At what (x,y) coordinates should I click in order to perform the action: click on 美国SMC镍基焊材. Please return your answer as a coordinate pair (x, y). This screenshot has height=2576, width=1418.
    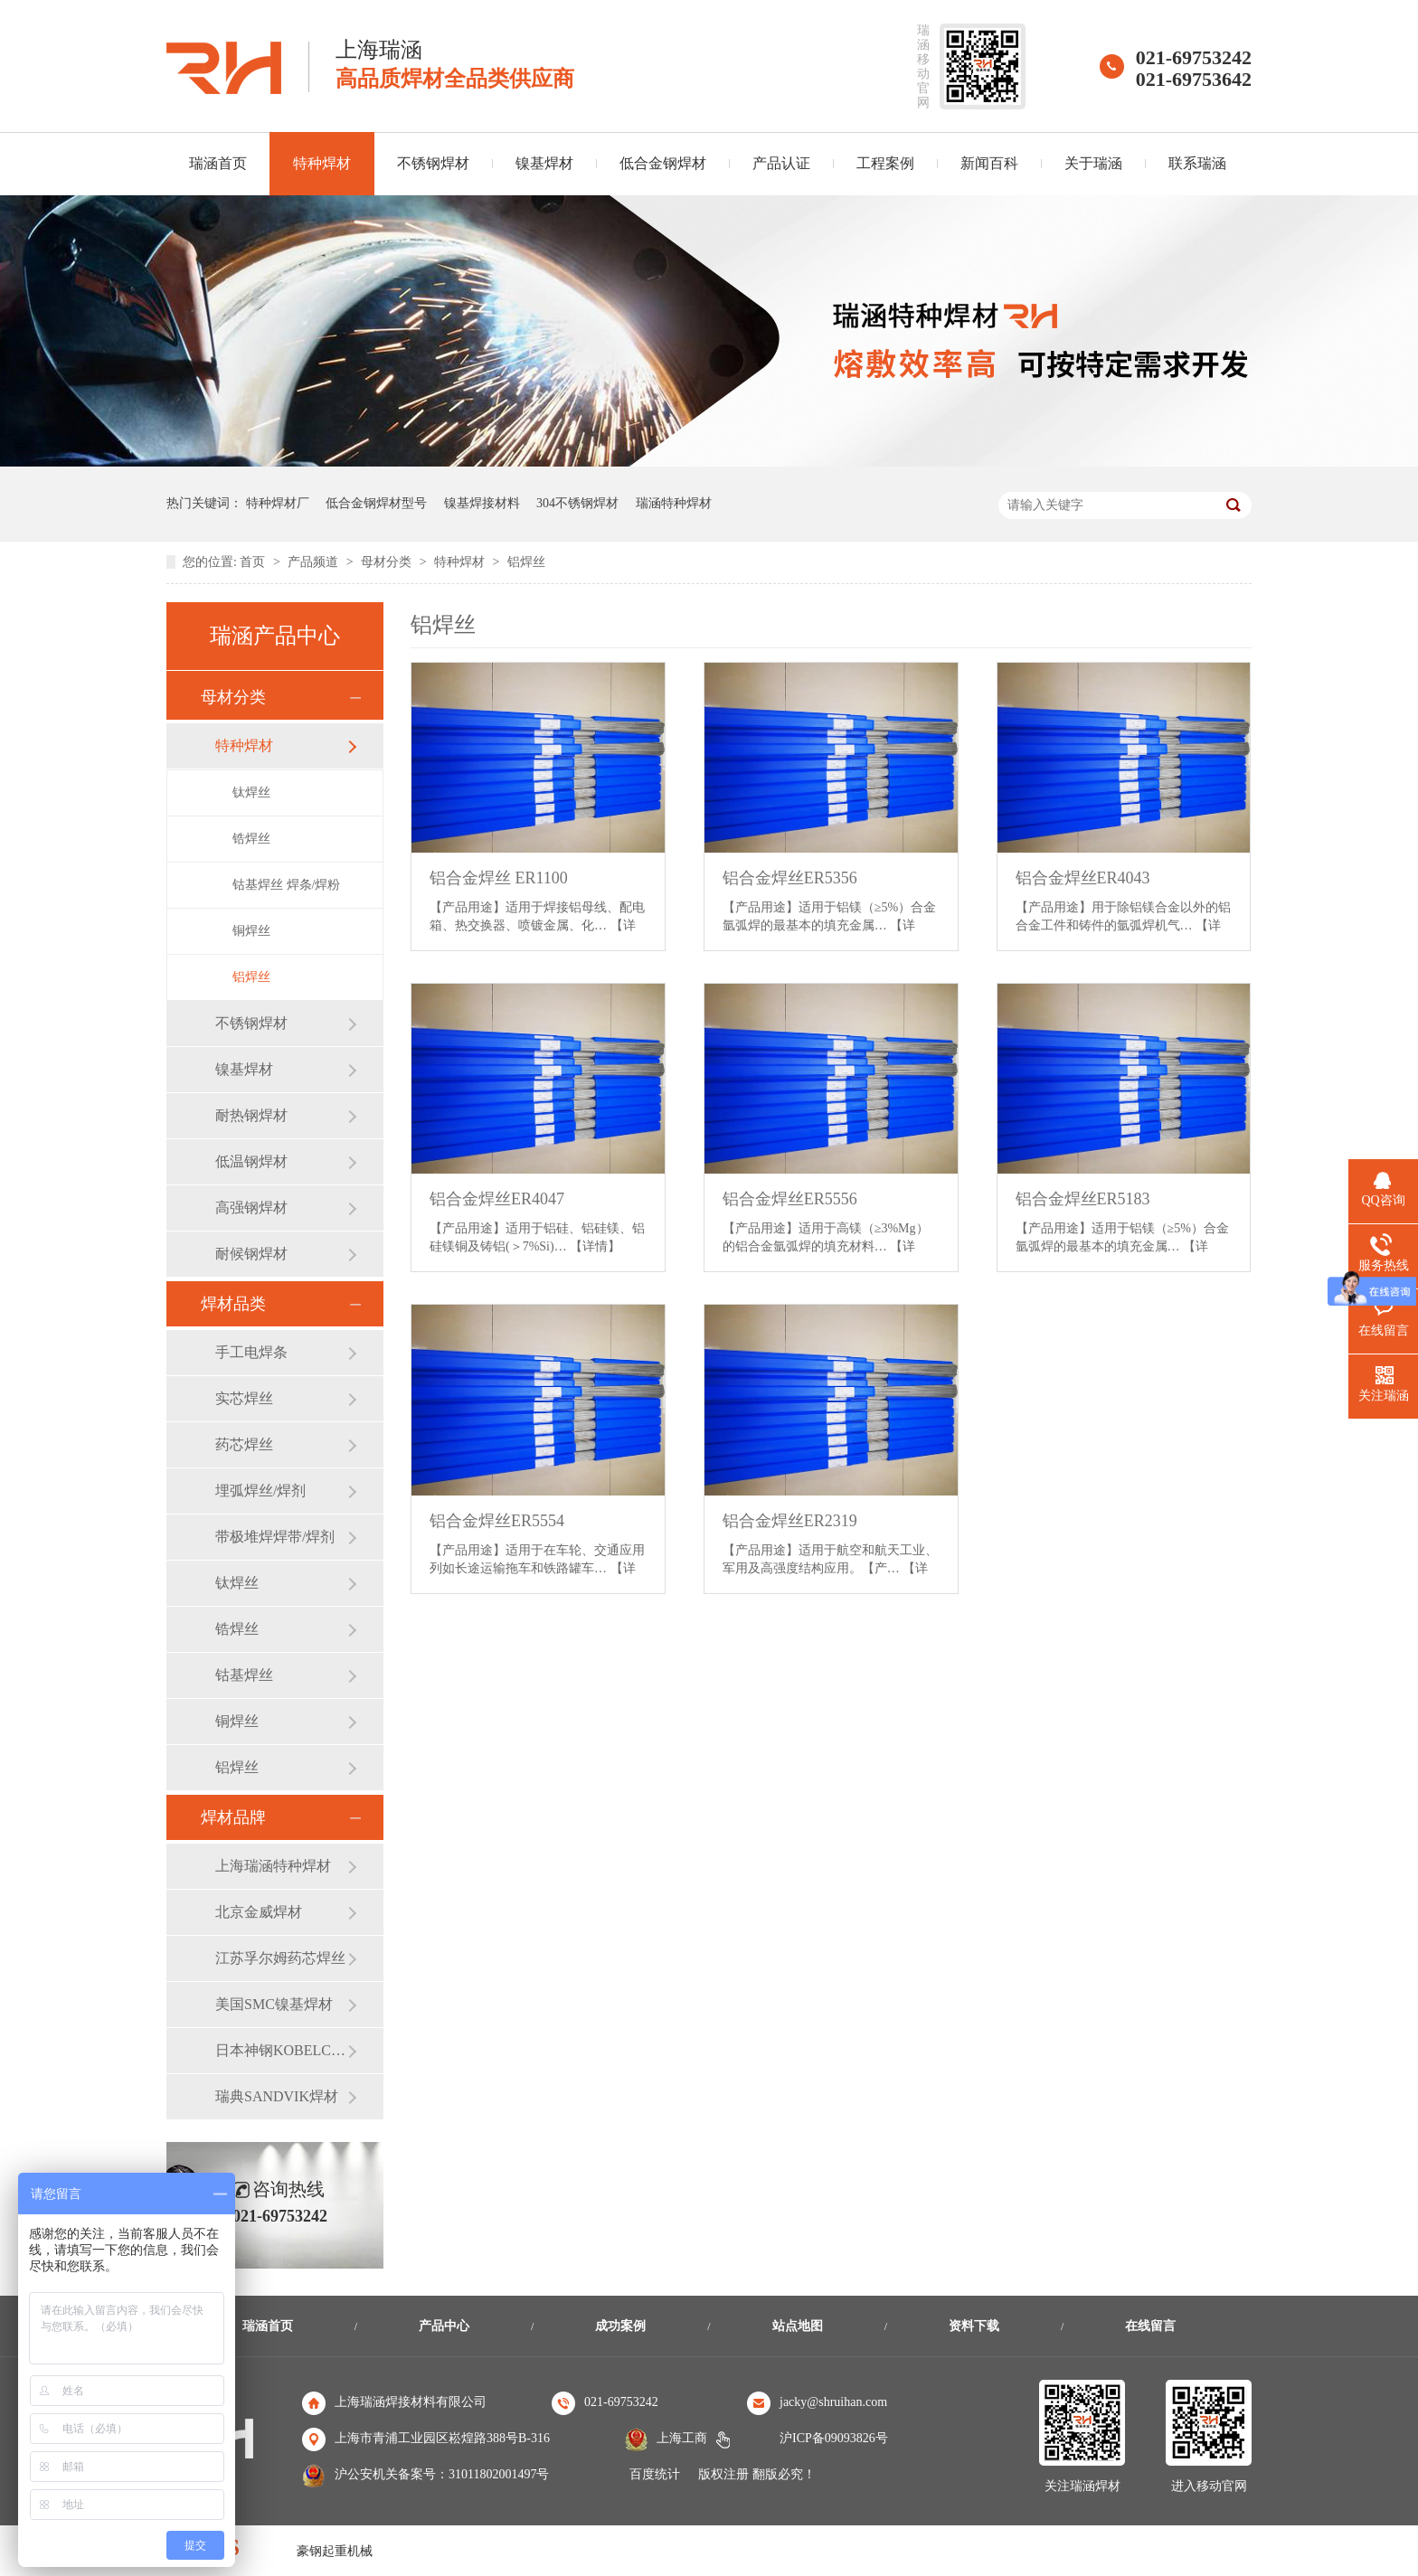
    Looking at the image, I should click on (274, 2004).